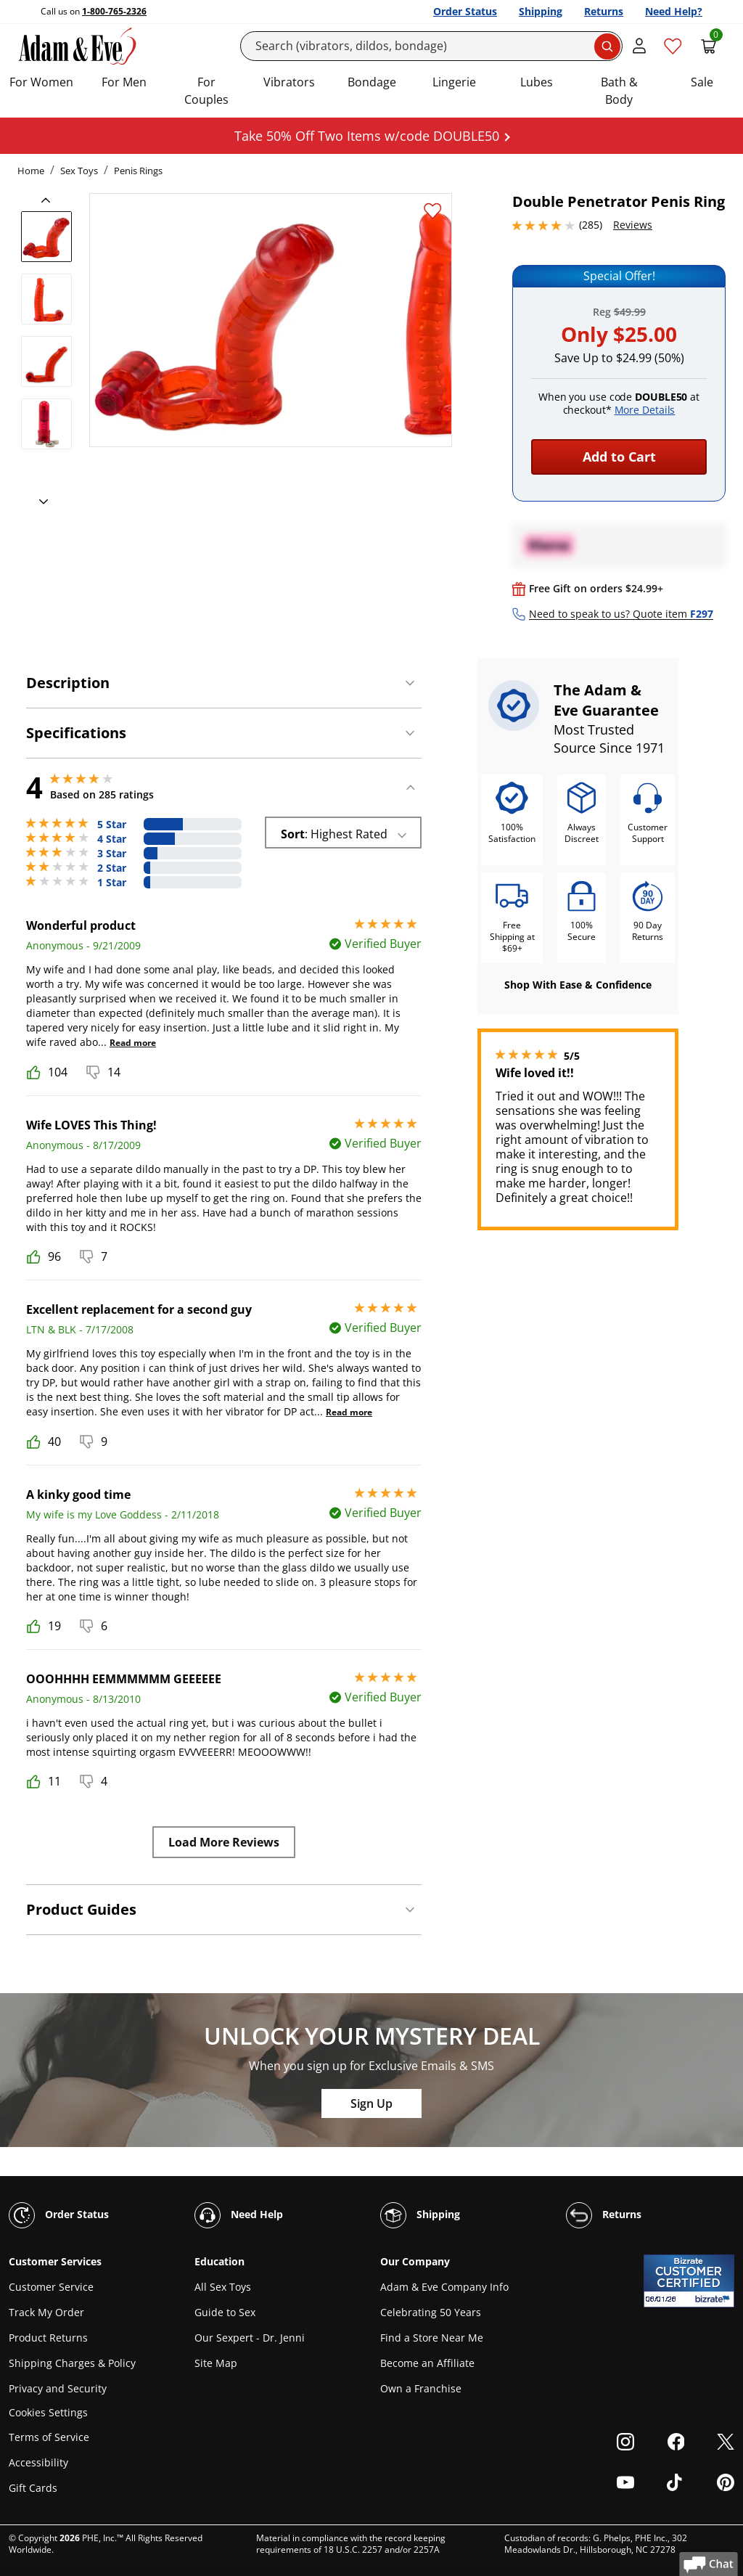  What do you see at coordinates (133, 1042) in the screenshot?
I see `Read more` at bounding box center [133, 1042].